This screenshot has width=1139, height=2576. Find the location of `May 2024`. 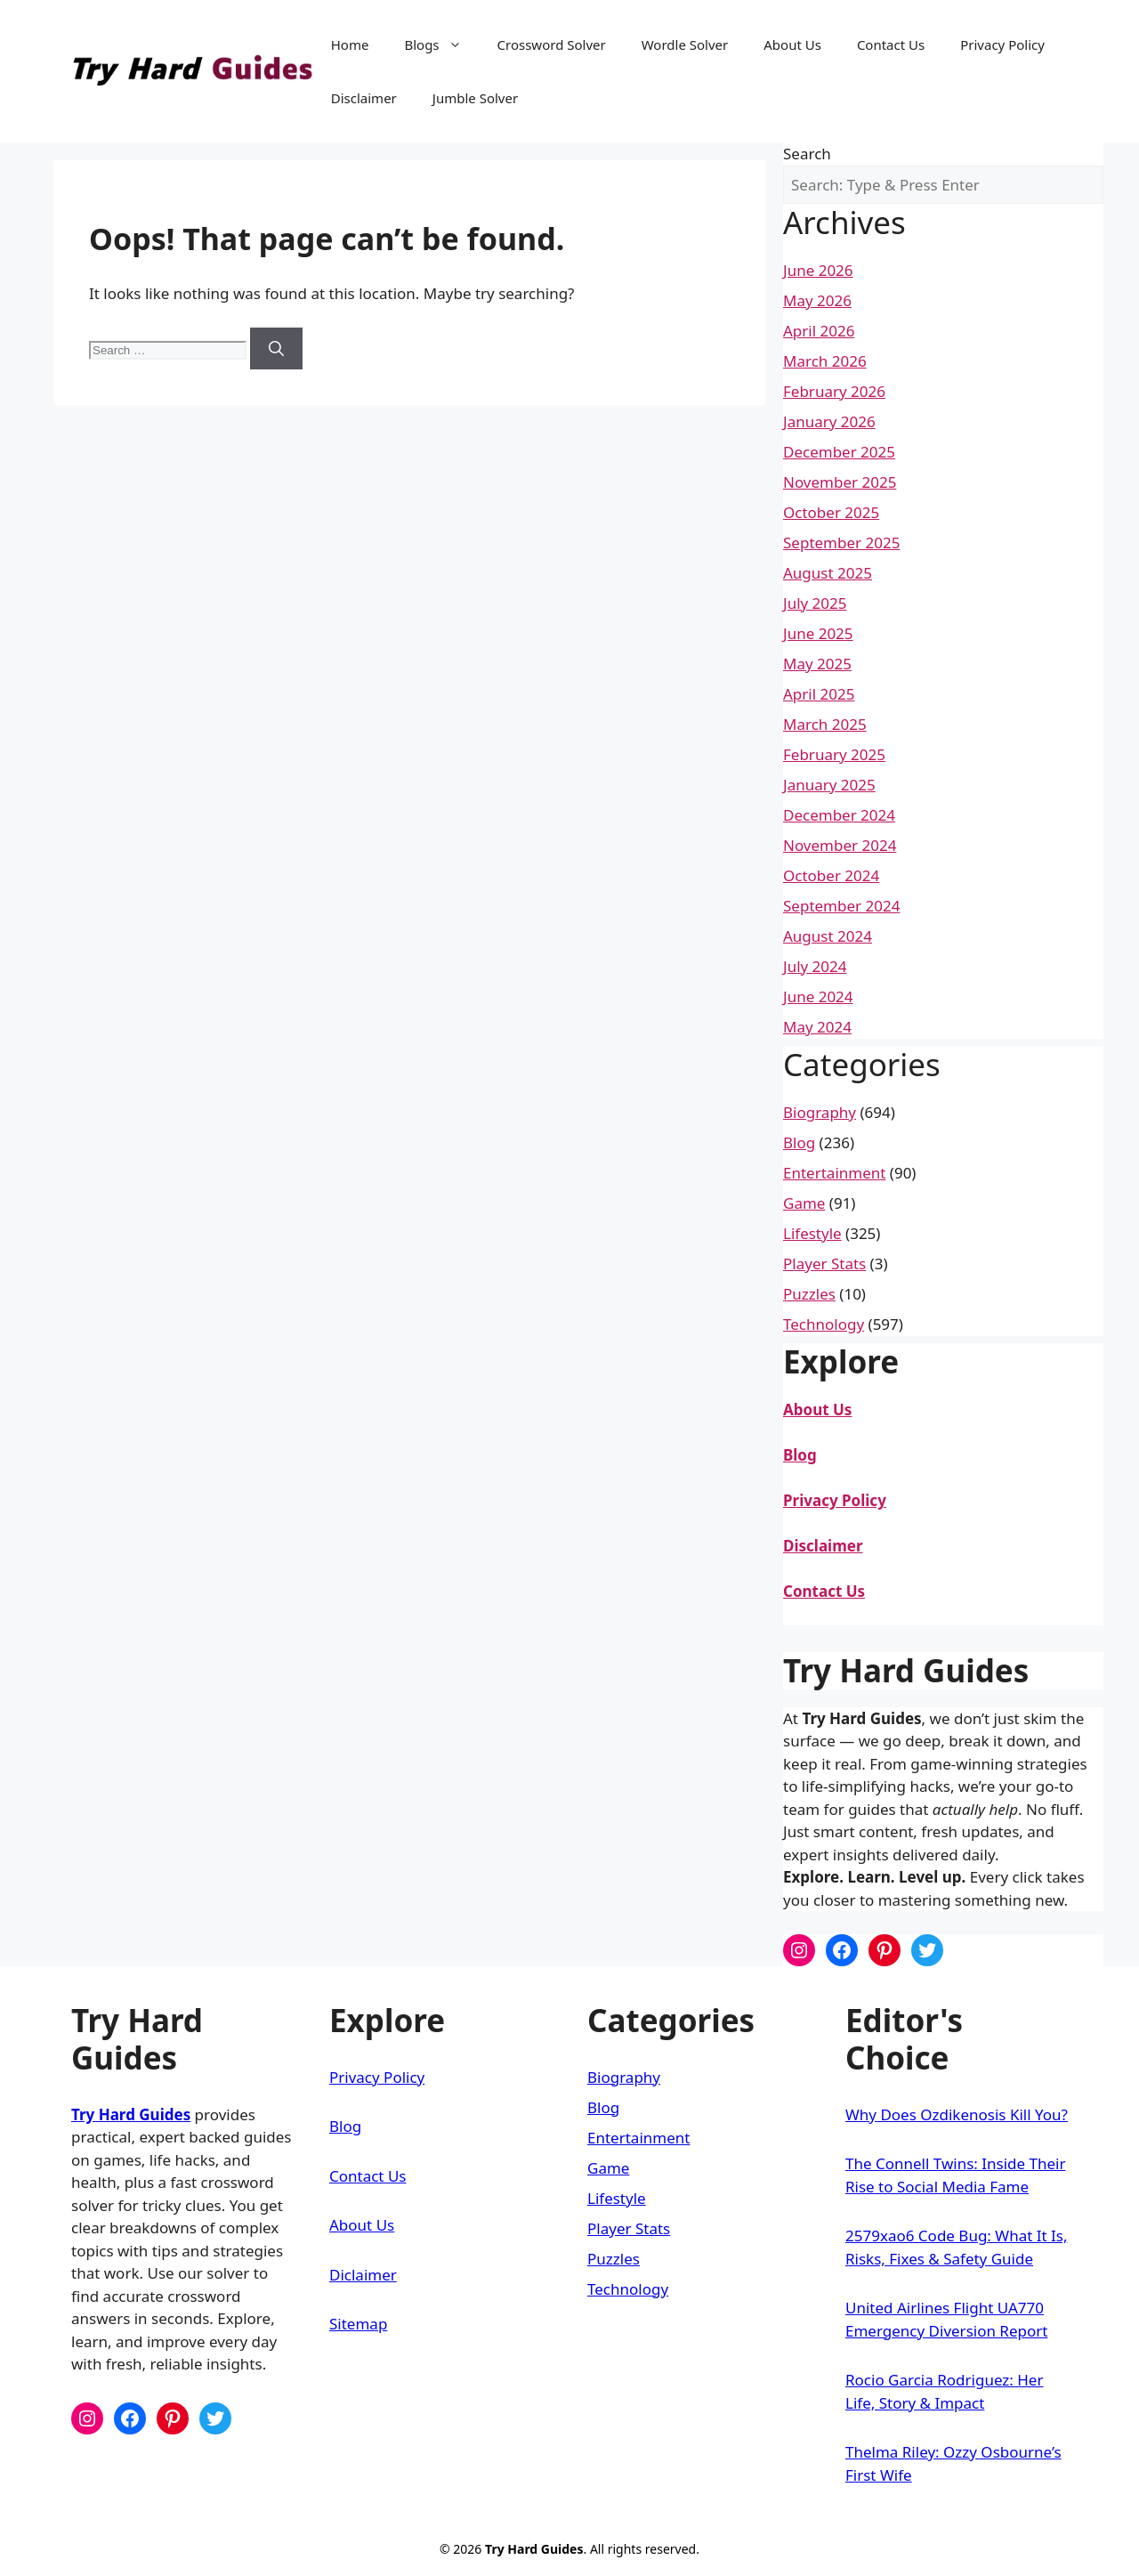

May 2024 is located at coordinates (817, 1027).